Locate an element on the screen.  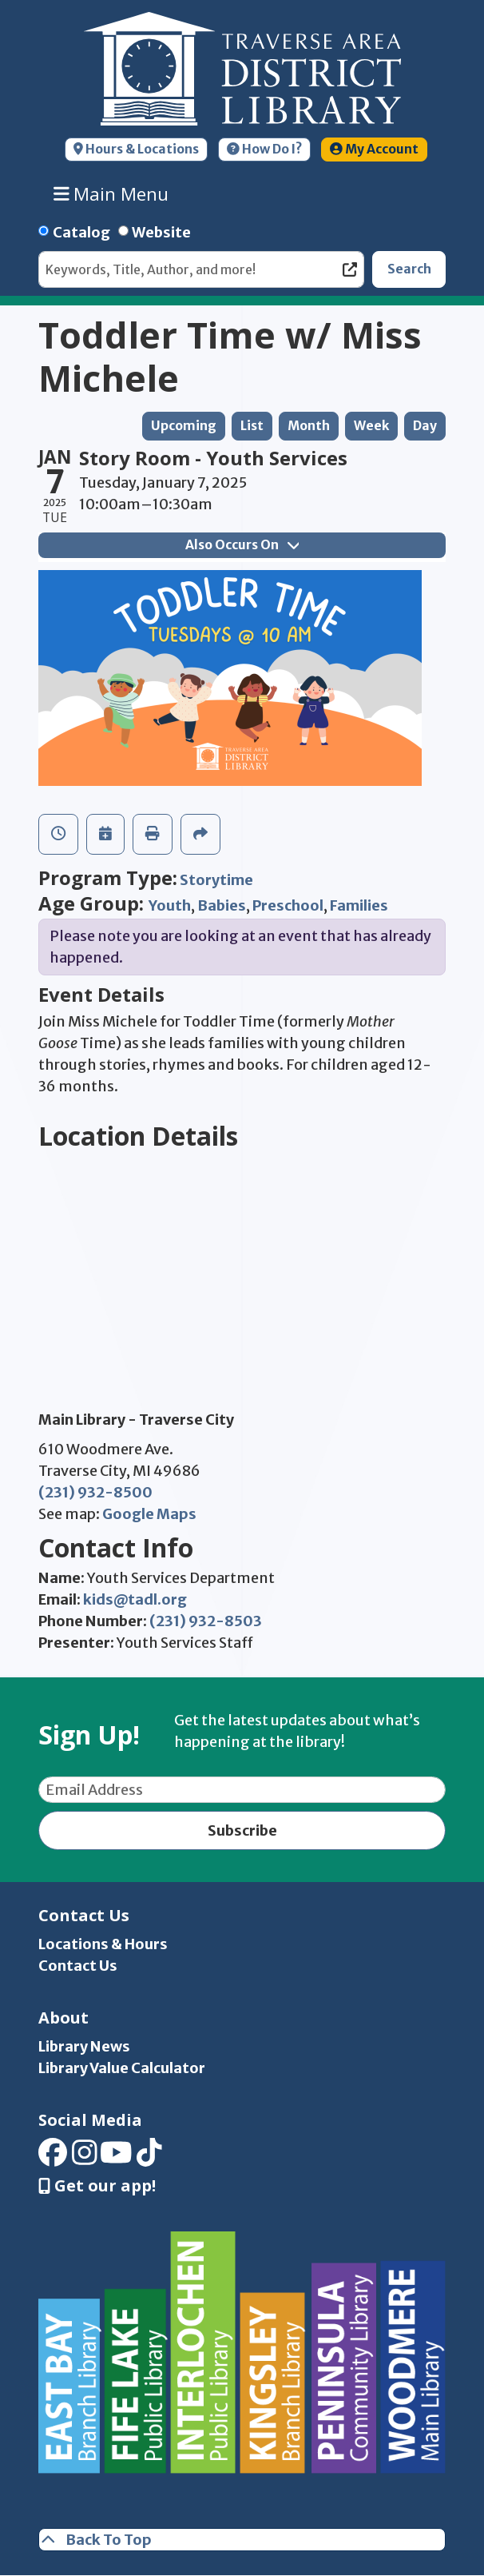
Google Maps is located at coordinates (149, 1514).